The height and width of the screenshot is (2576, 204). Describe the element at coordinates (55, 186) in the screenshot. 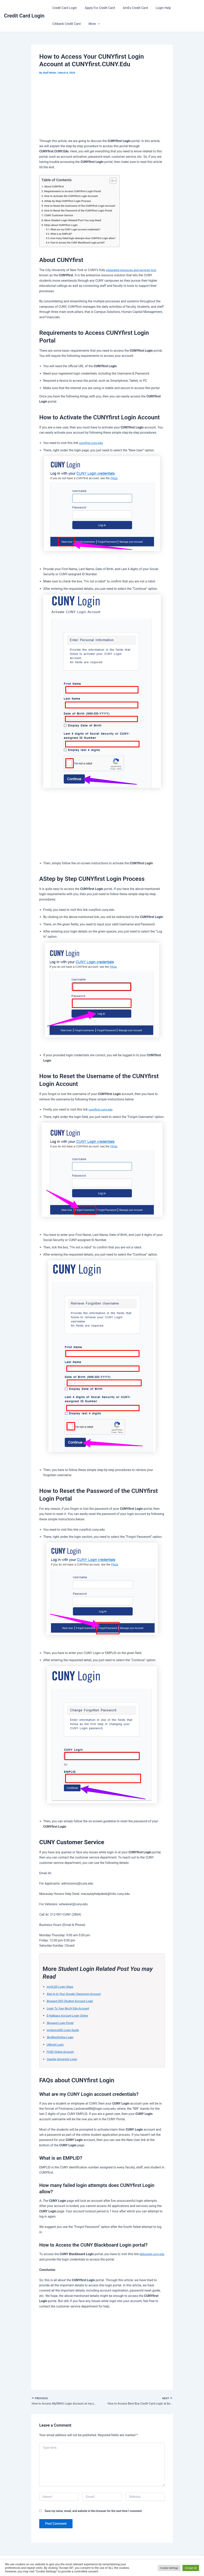

I see `About CUNYfirst` at that location.